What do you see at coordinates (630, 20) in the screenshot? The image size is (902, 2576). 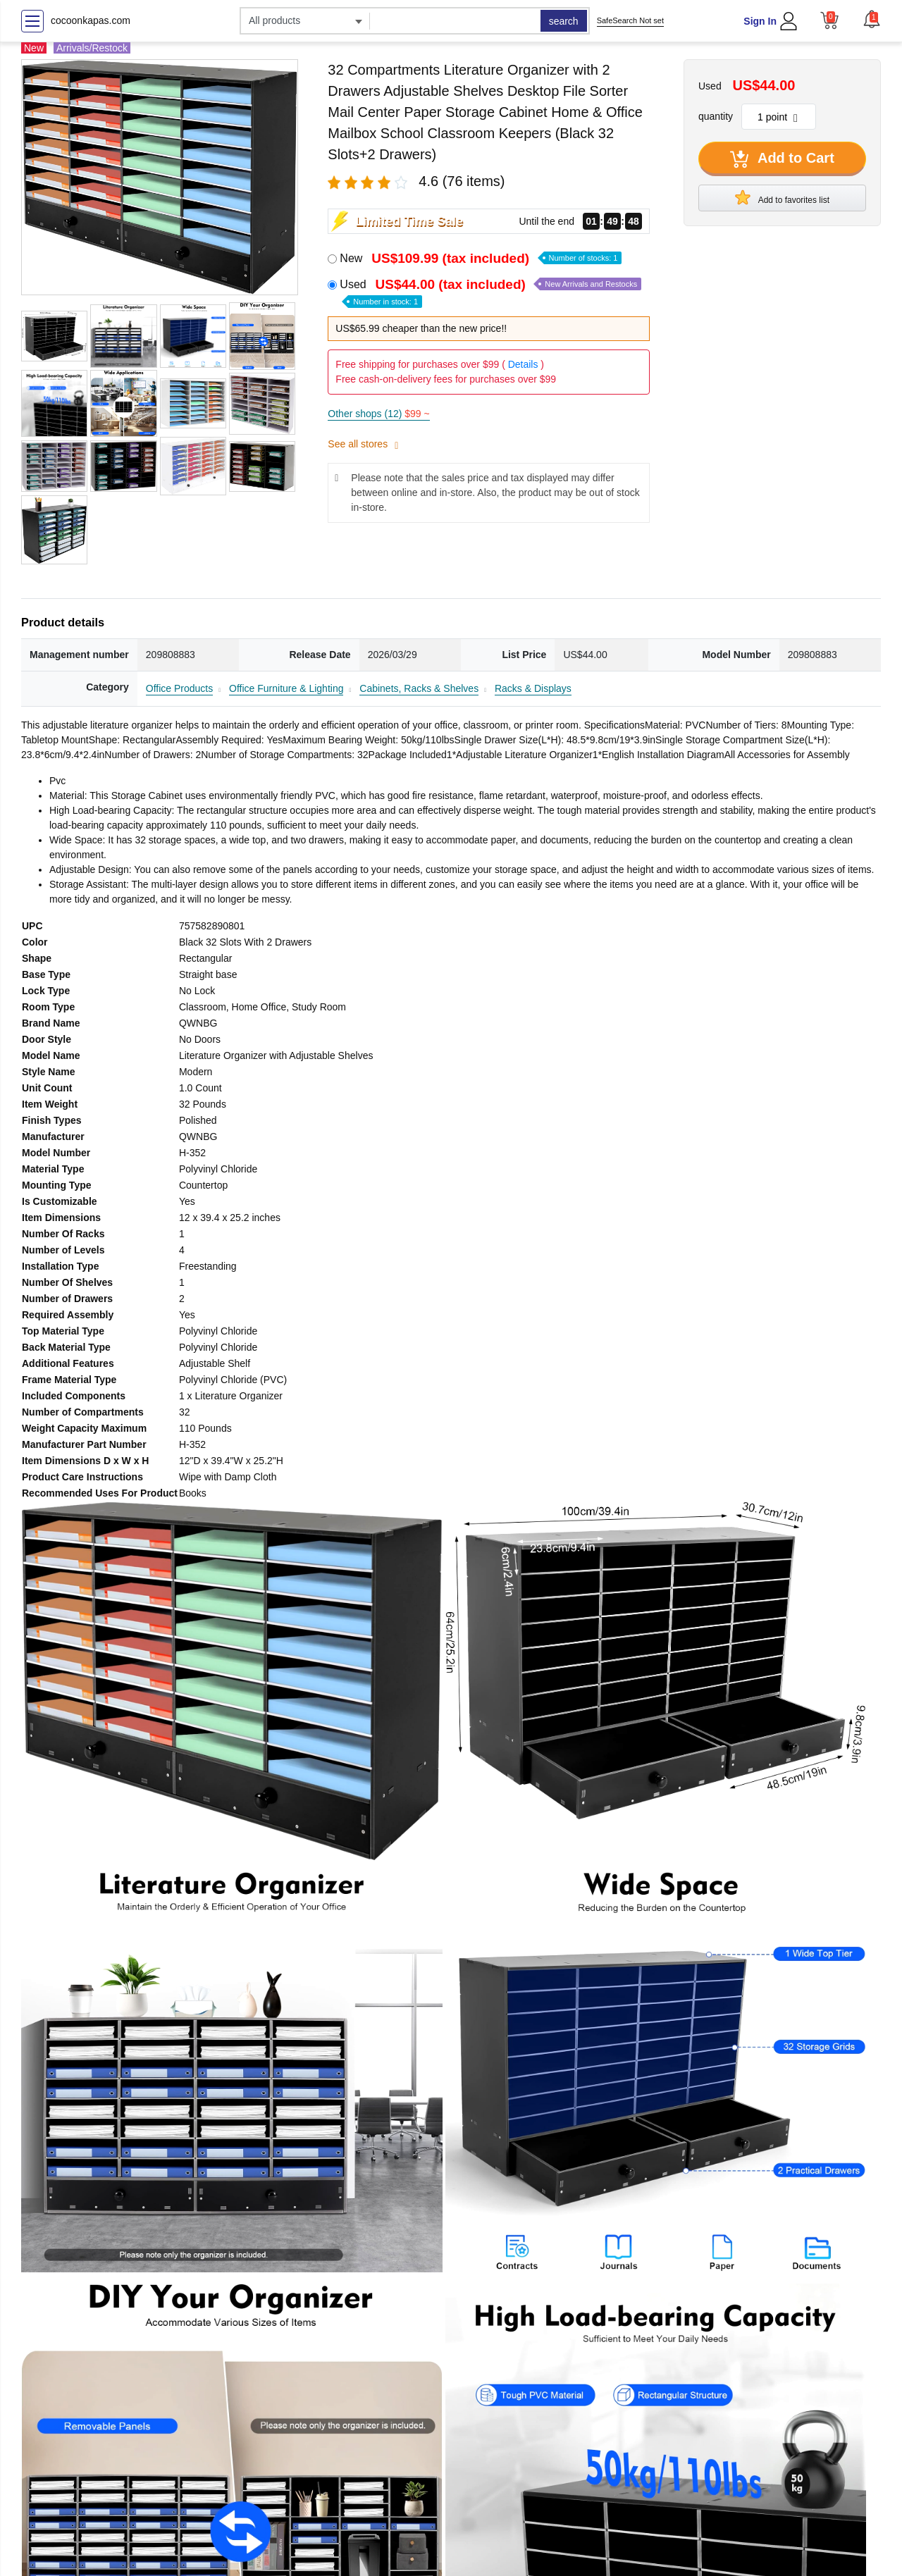 I see `SafeSearch Not set` at bounding box center [630, 20].